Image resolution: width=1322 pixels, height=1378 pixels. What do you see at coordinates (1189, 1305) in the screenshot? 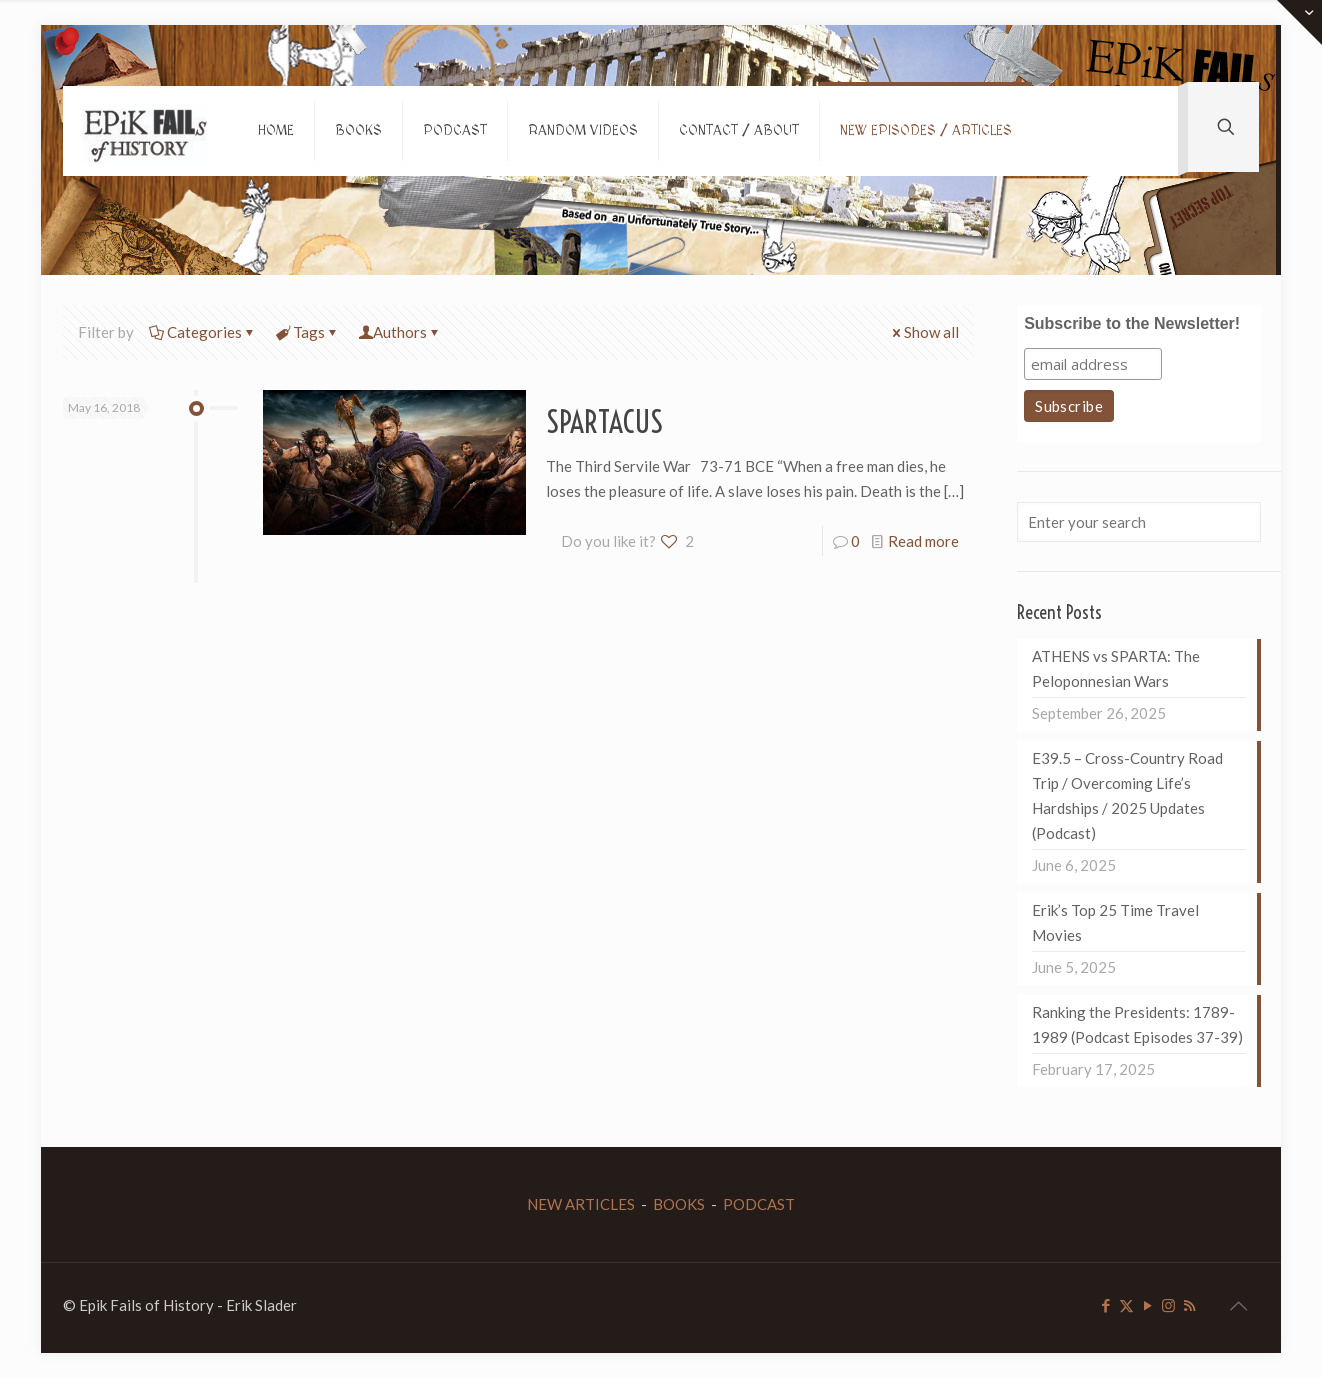
I see `[RSS icon]` at bounding box center [1189, 1305].